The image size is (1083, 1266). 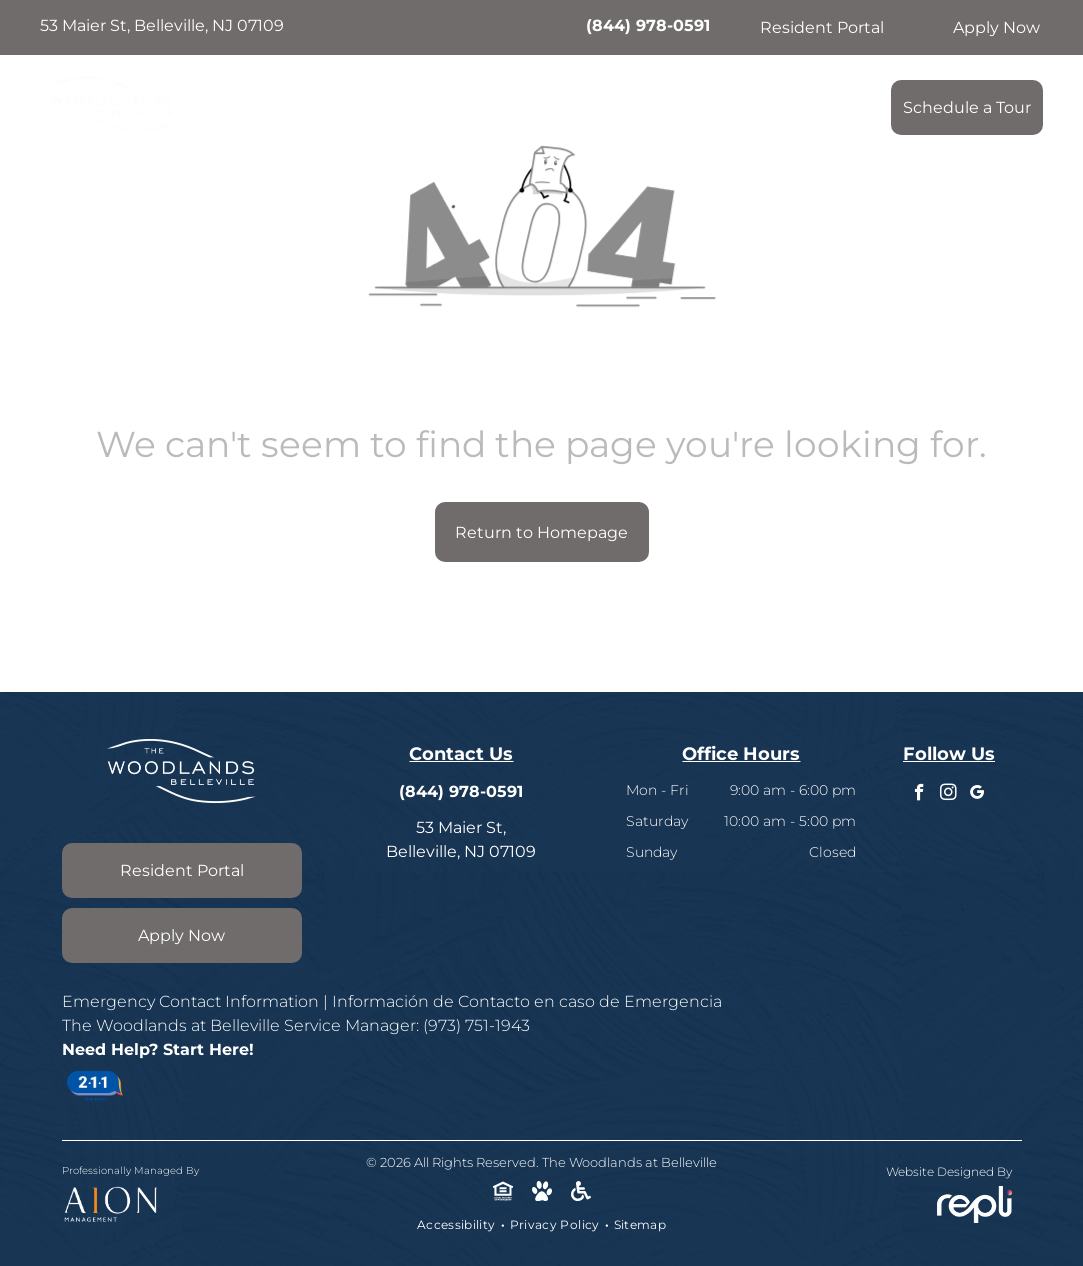 I want to click on (844) 978-0591, so click(x=648, y=25).